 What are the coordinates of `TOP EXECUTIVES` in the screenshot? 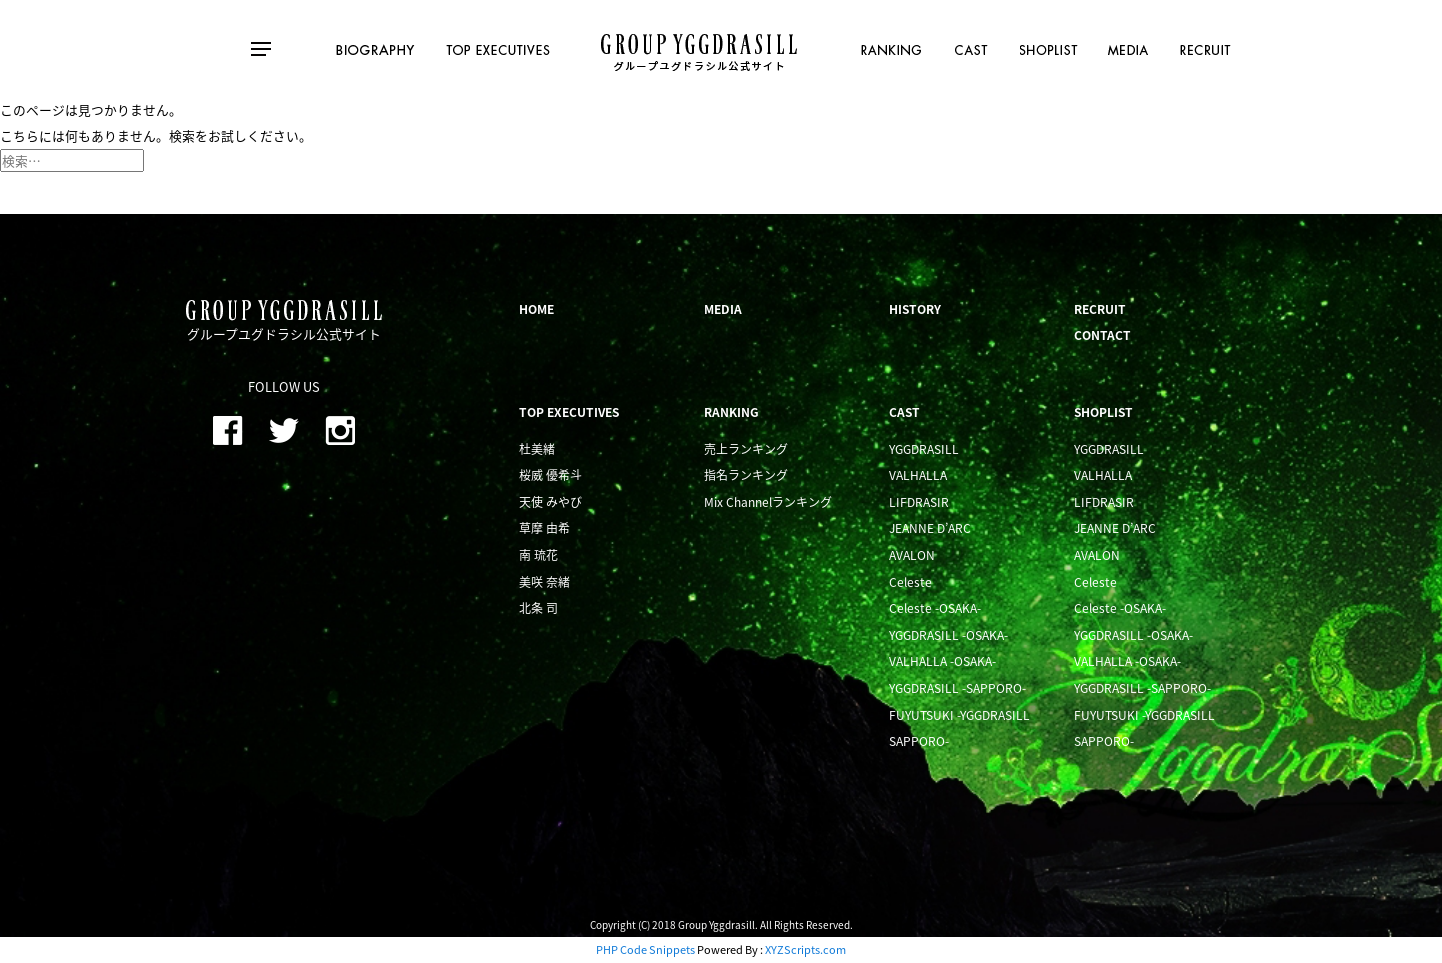 It's located at (569, 412).